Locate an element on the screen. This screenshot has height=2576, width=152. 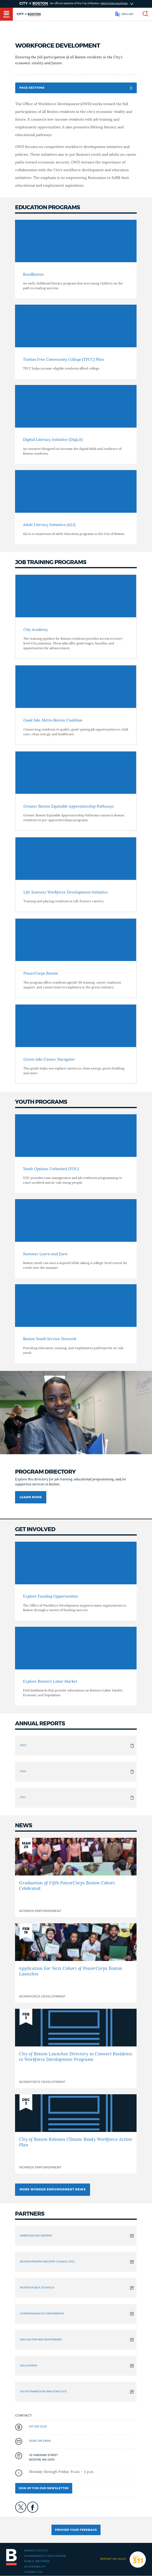
send an email is located at coordinates (40, 2441).